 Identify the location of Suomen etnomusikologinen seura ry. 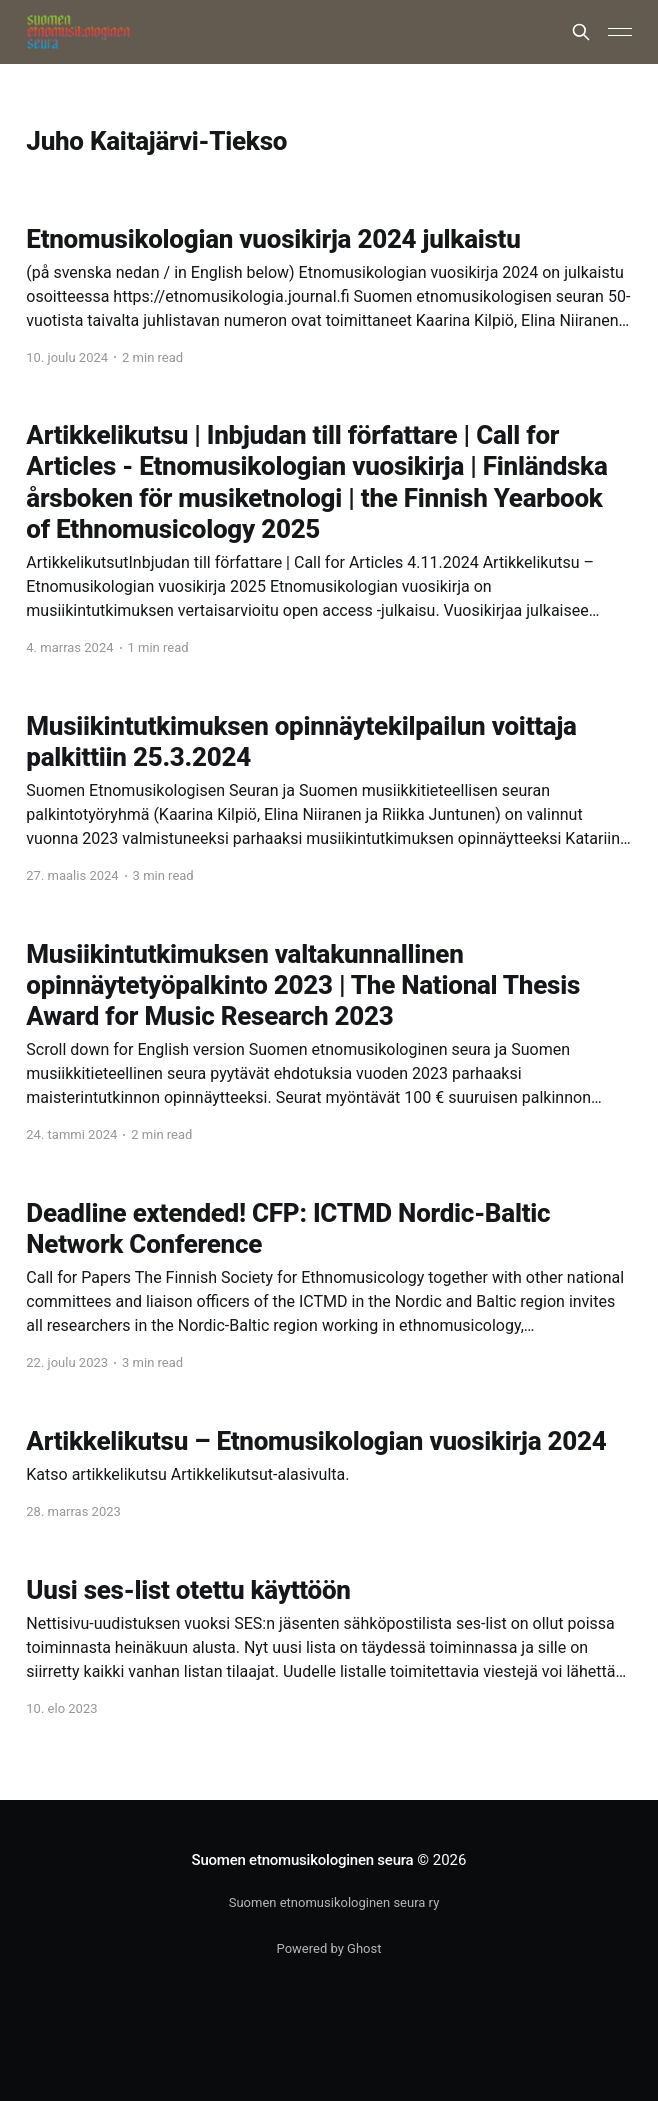
(334, 1902).